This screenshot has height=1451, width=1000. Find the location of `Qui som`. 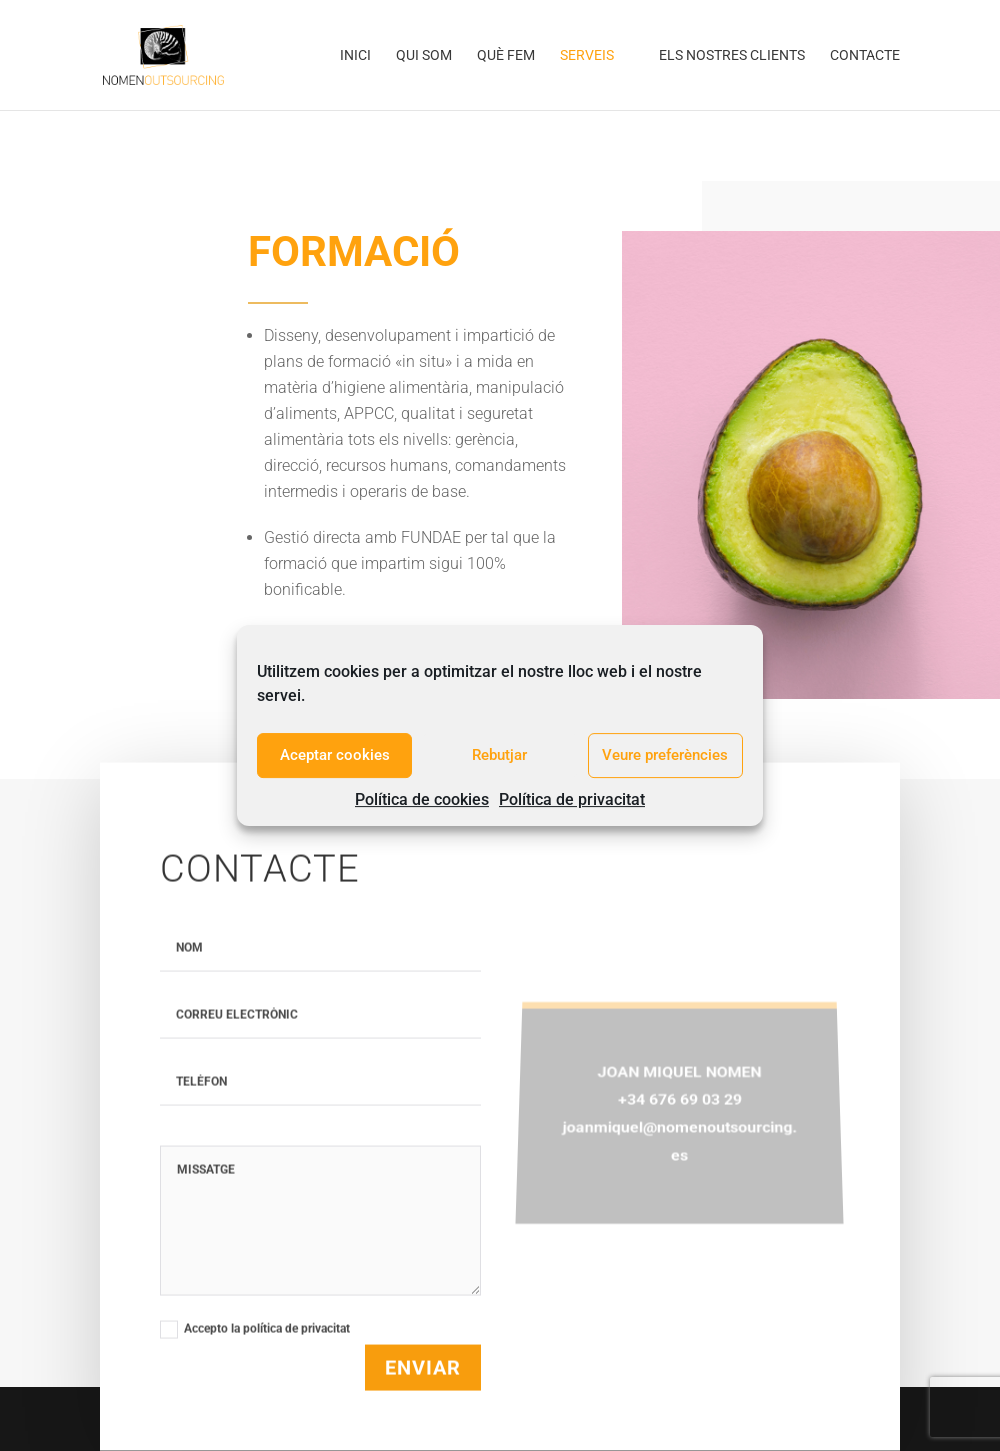

Qui som is located at coordinates (424, 55).